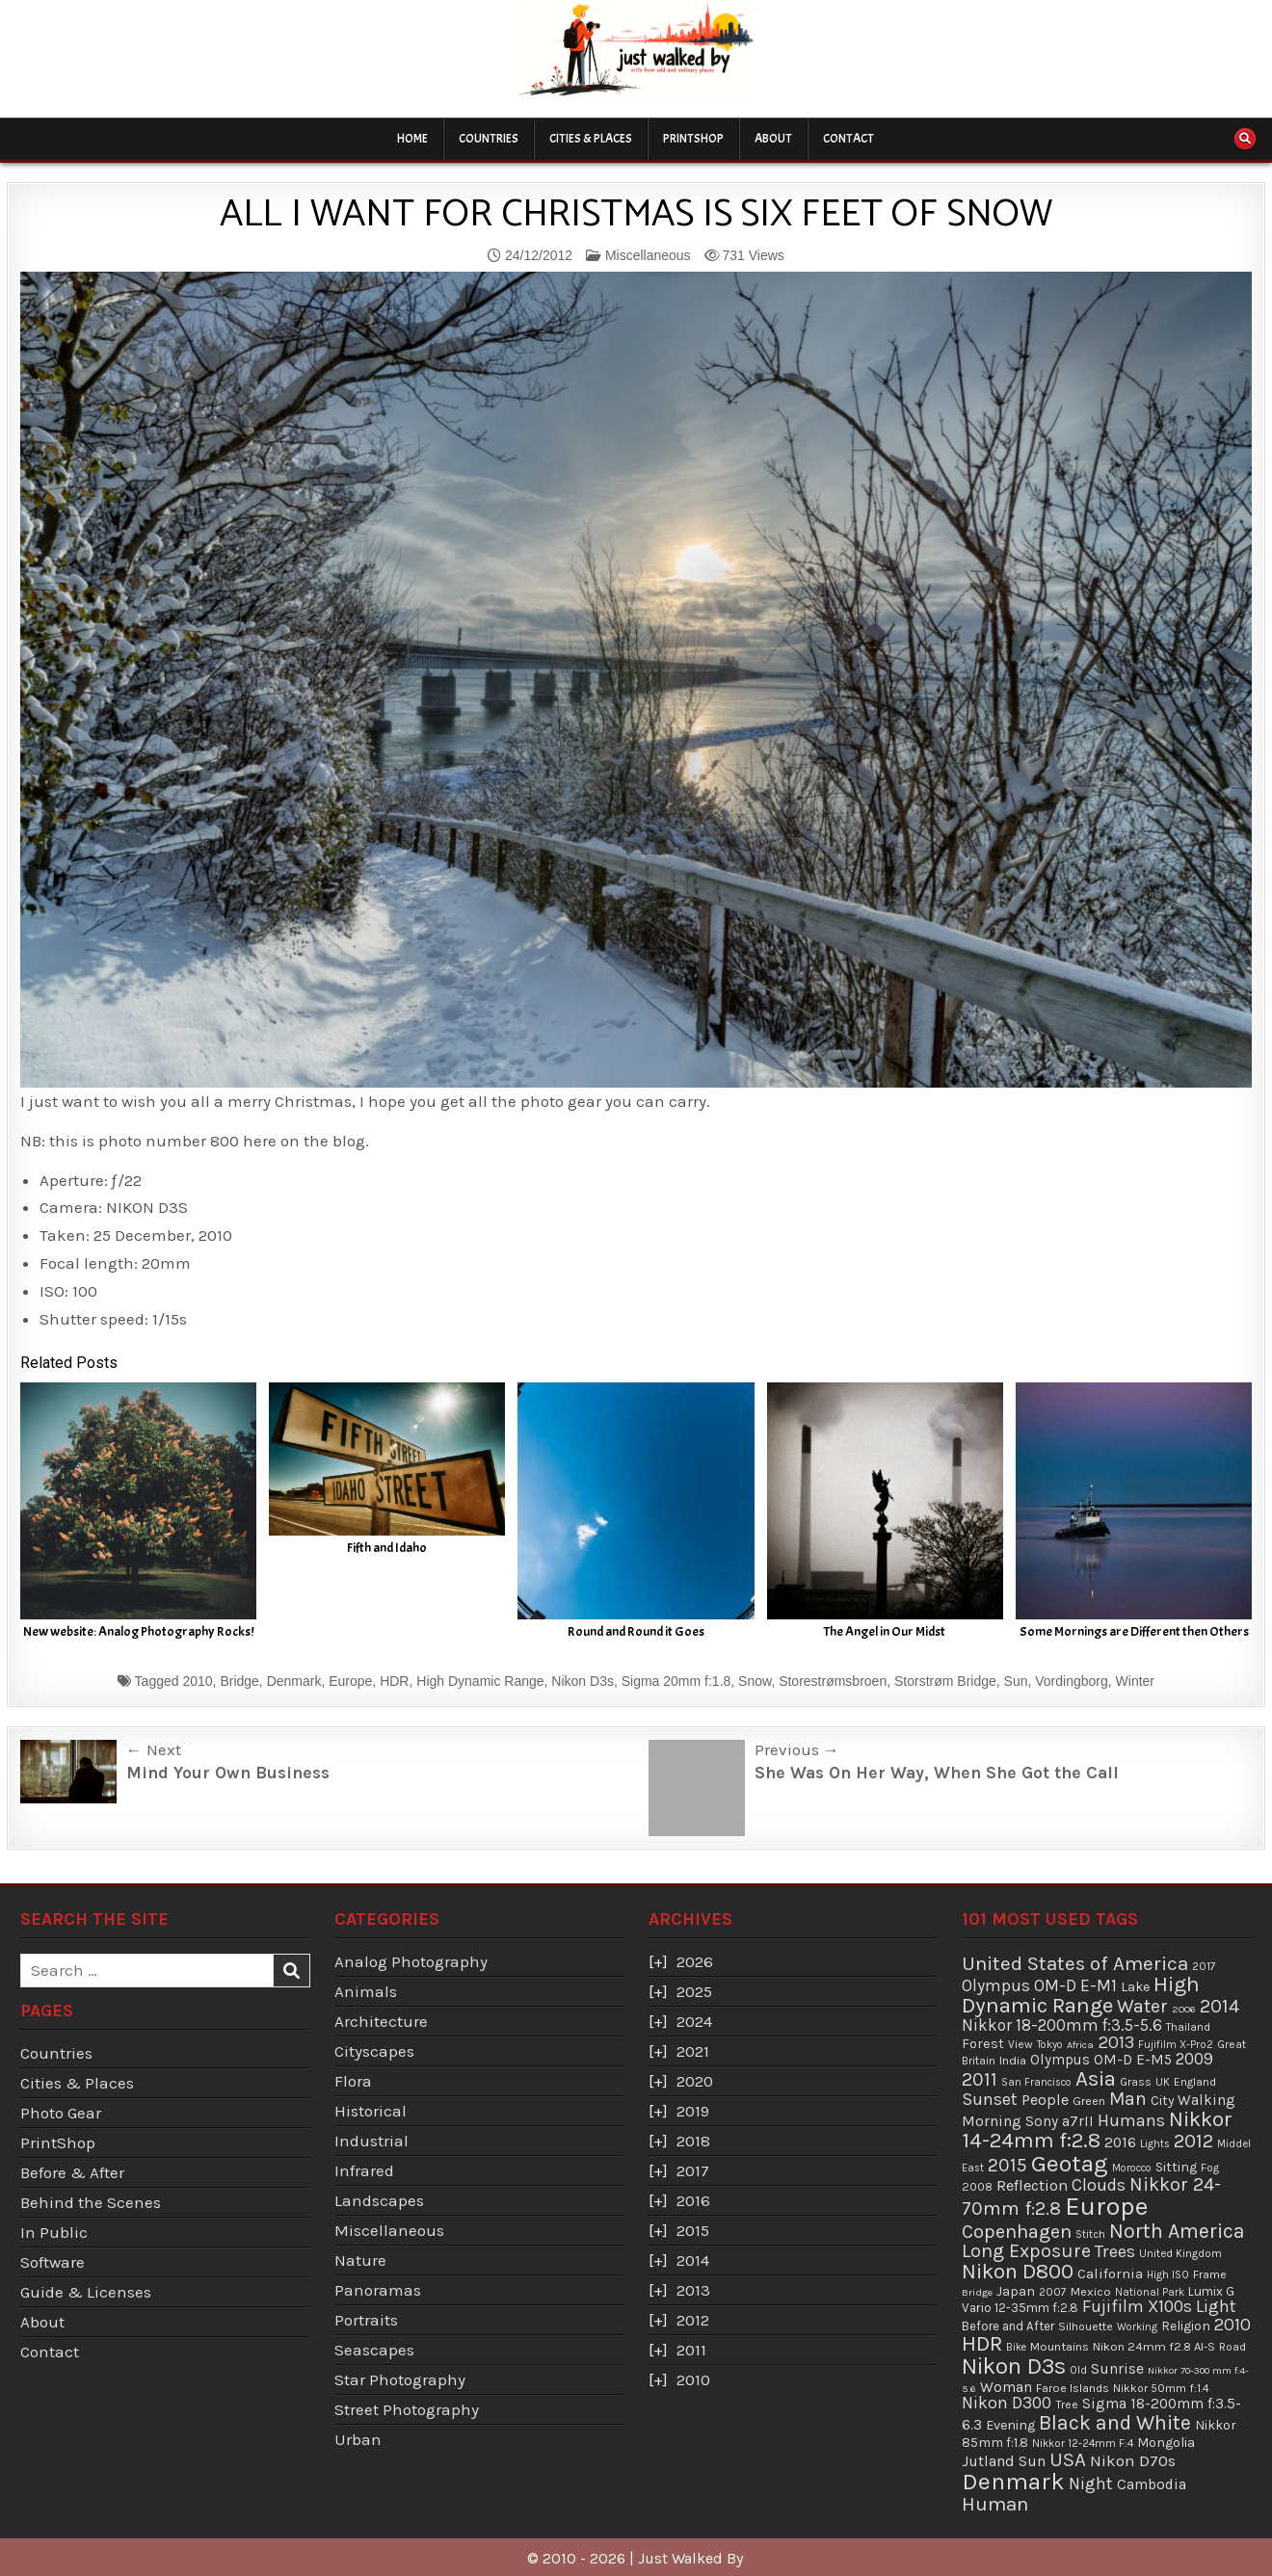 The image size is (1272, 2576). What do you see at coordinates (1180, 2253) in the screenshot?
I see `United Kingdom [United Kingdom (34 items)]` at bounding box center [1180, 2253].